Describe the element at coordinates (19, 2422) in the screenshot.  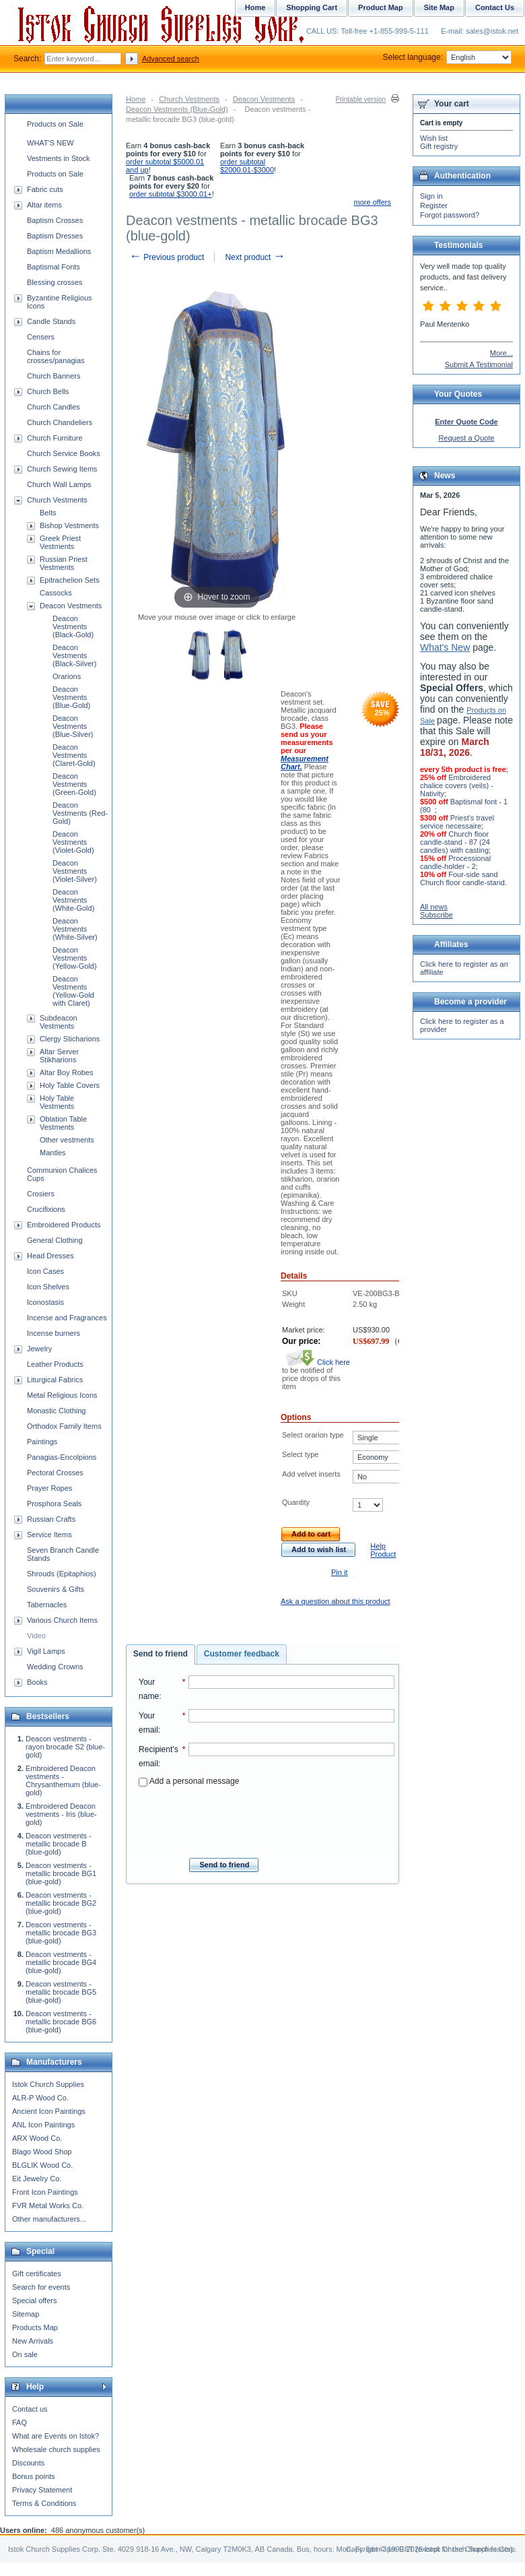
I see `FAQ` at that location.